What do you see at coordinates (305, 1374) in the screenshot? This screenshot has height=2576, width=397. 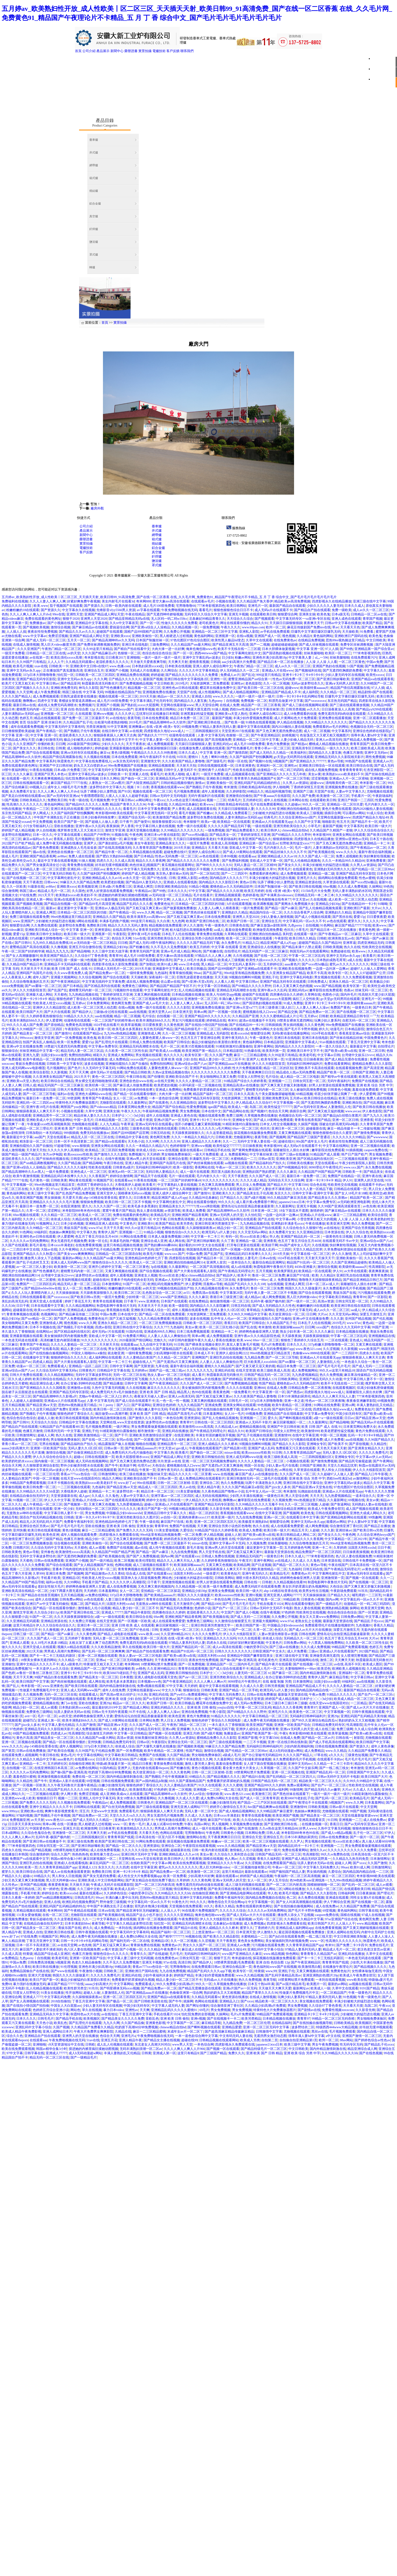 I see `九九热爱视频精品` at bounding box center [305, 1374].